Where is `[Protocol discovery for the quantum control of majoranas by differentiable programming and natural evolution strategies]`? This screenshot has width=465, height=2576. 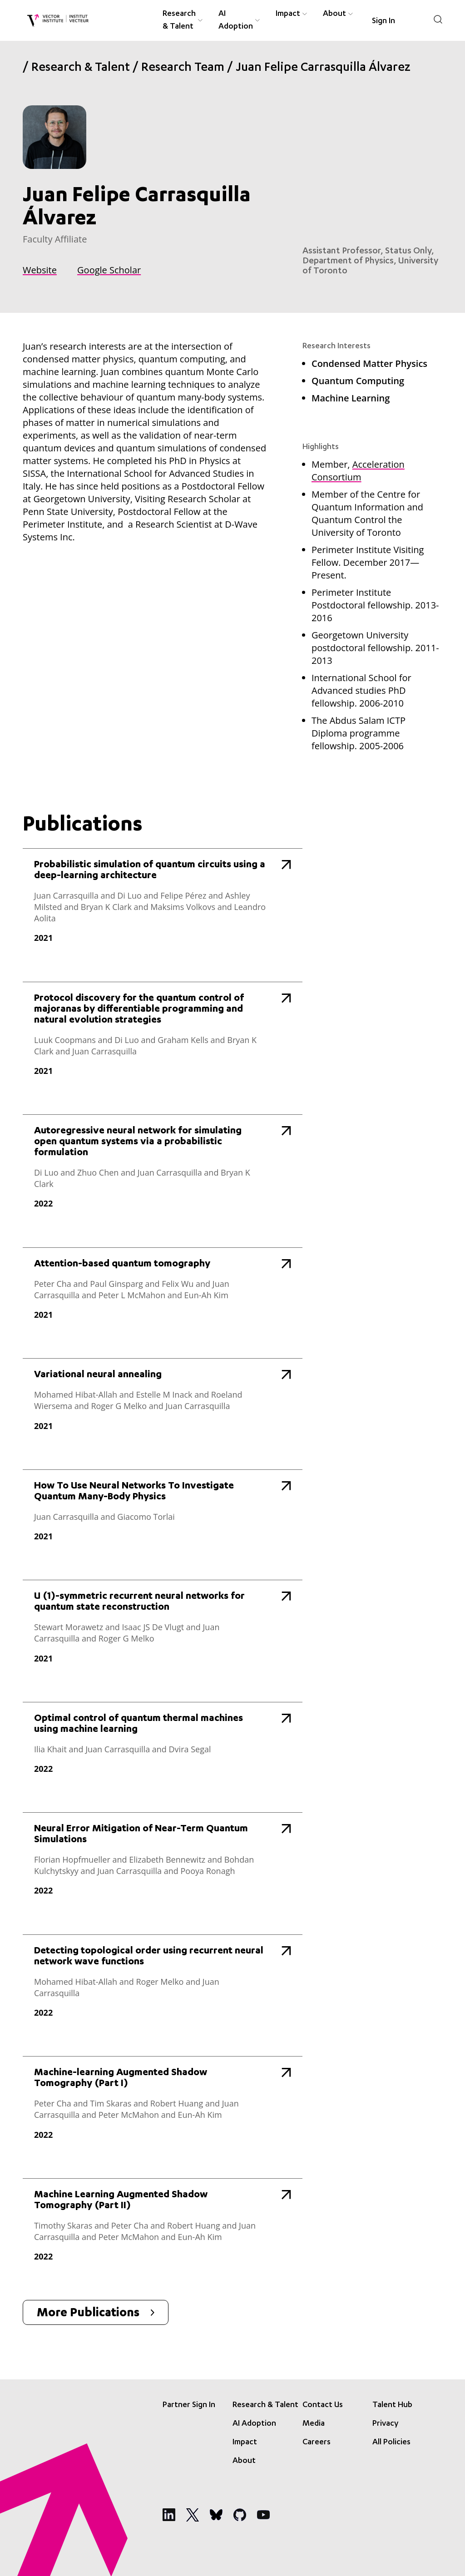
[Protocol discovery for the quantum control of majoranas by differentiable programming and natural evolution strategies] is located at coordinates (162, 1039).